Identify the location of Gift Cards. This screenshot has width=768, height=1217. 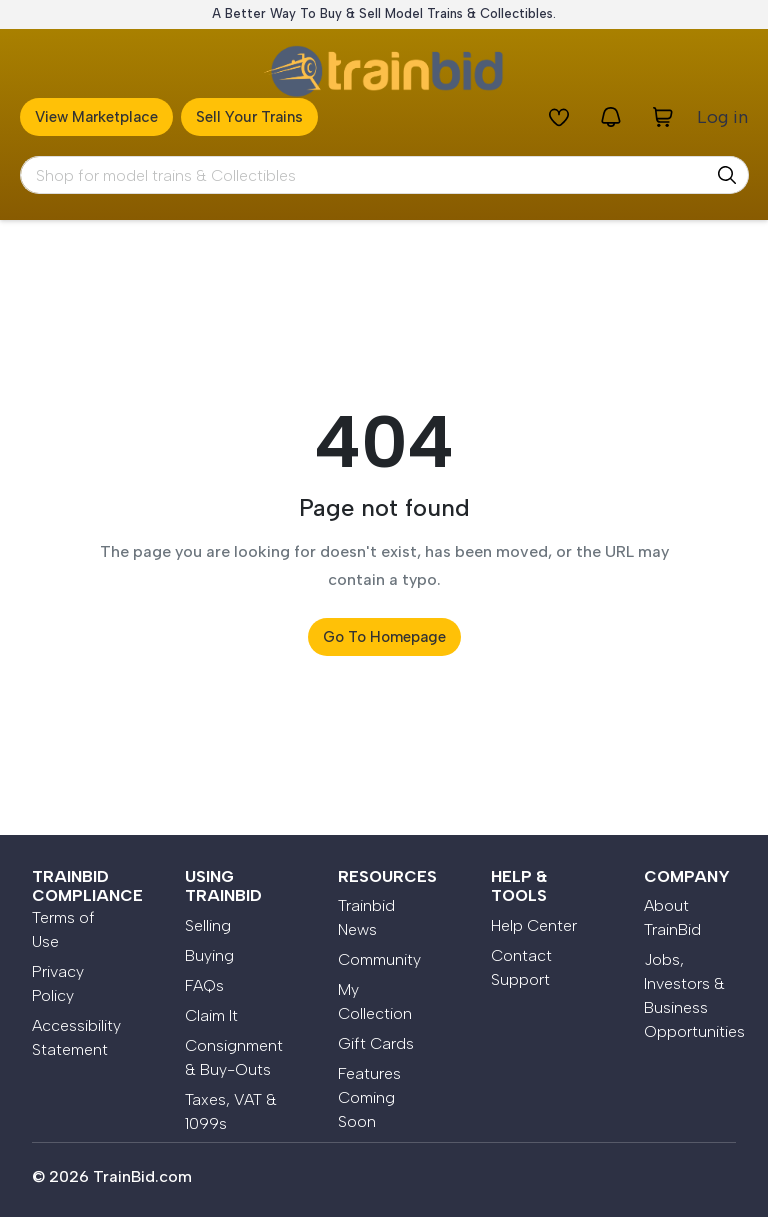
(376, 1043).